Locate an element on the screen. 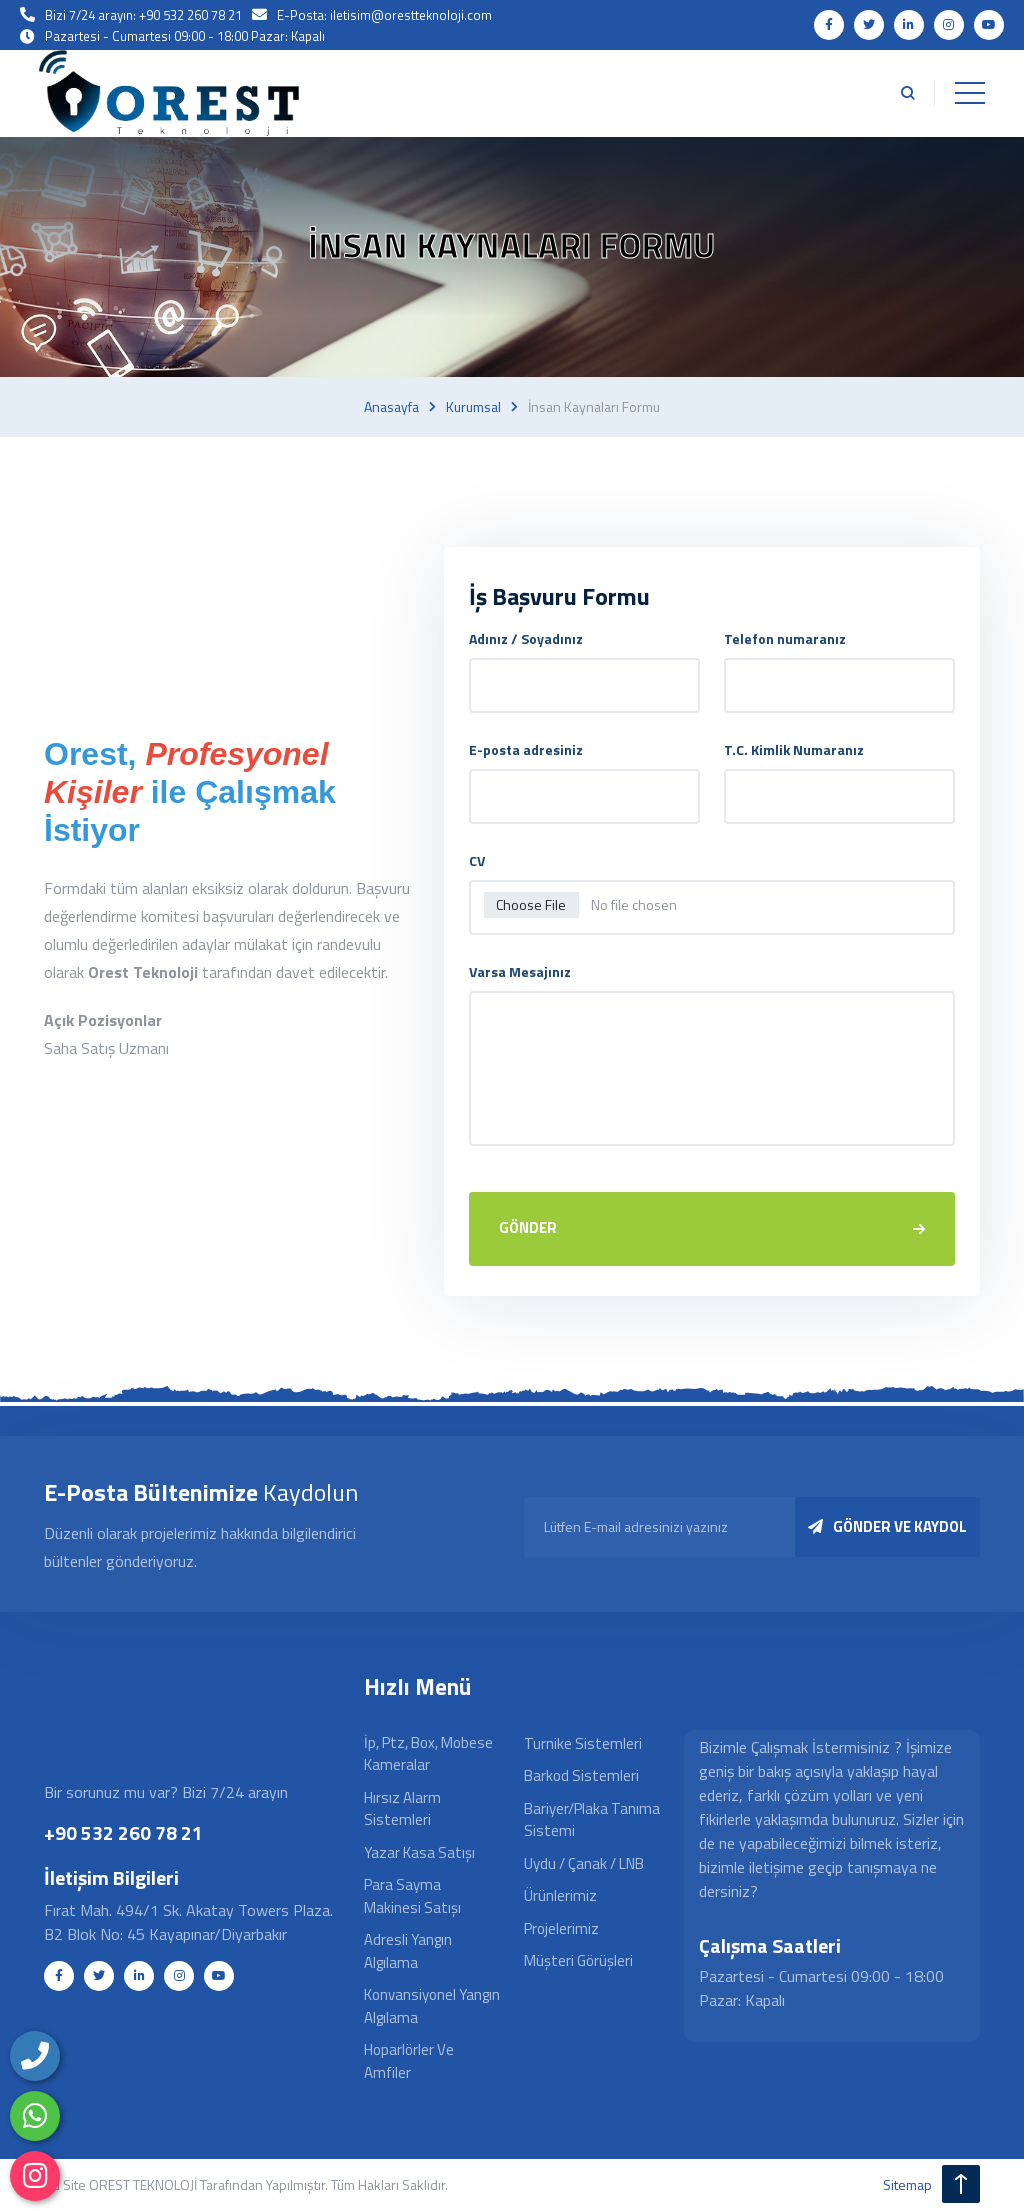  +90 532 260 78 21 is located at coordinates (123, 1834).